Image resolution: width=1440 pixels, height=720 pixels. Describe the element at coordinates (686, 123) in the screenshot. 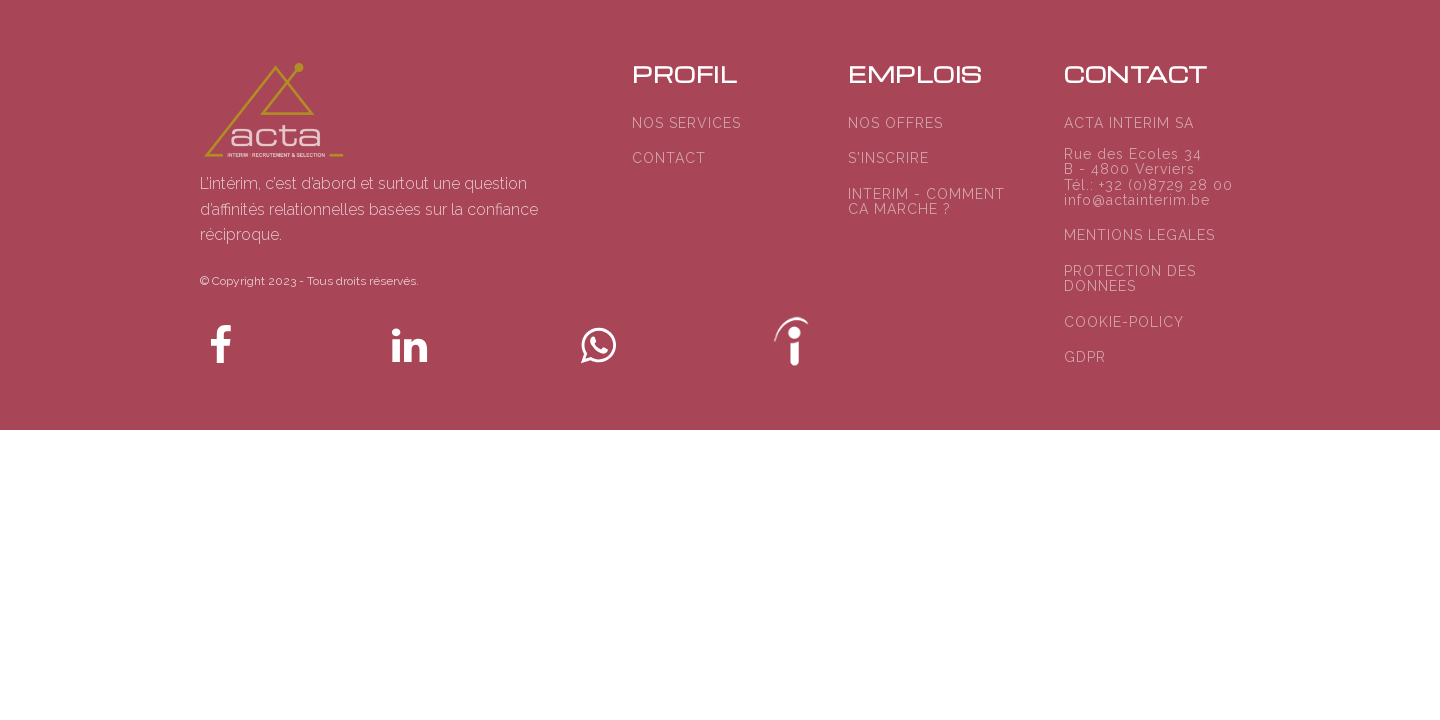

I see `NOS SERVICES` at that location.